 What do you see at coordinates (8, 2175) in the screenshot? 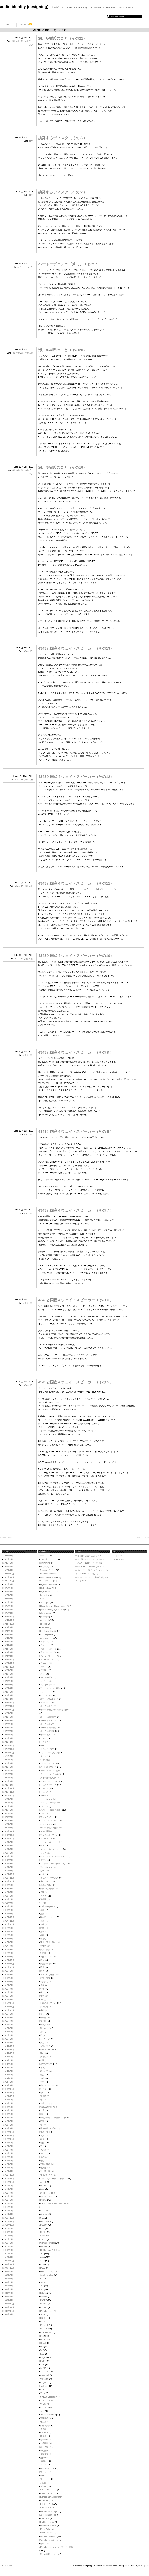
I see `2011年12月` at bounding box center [8, 2175].